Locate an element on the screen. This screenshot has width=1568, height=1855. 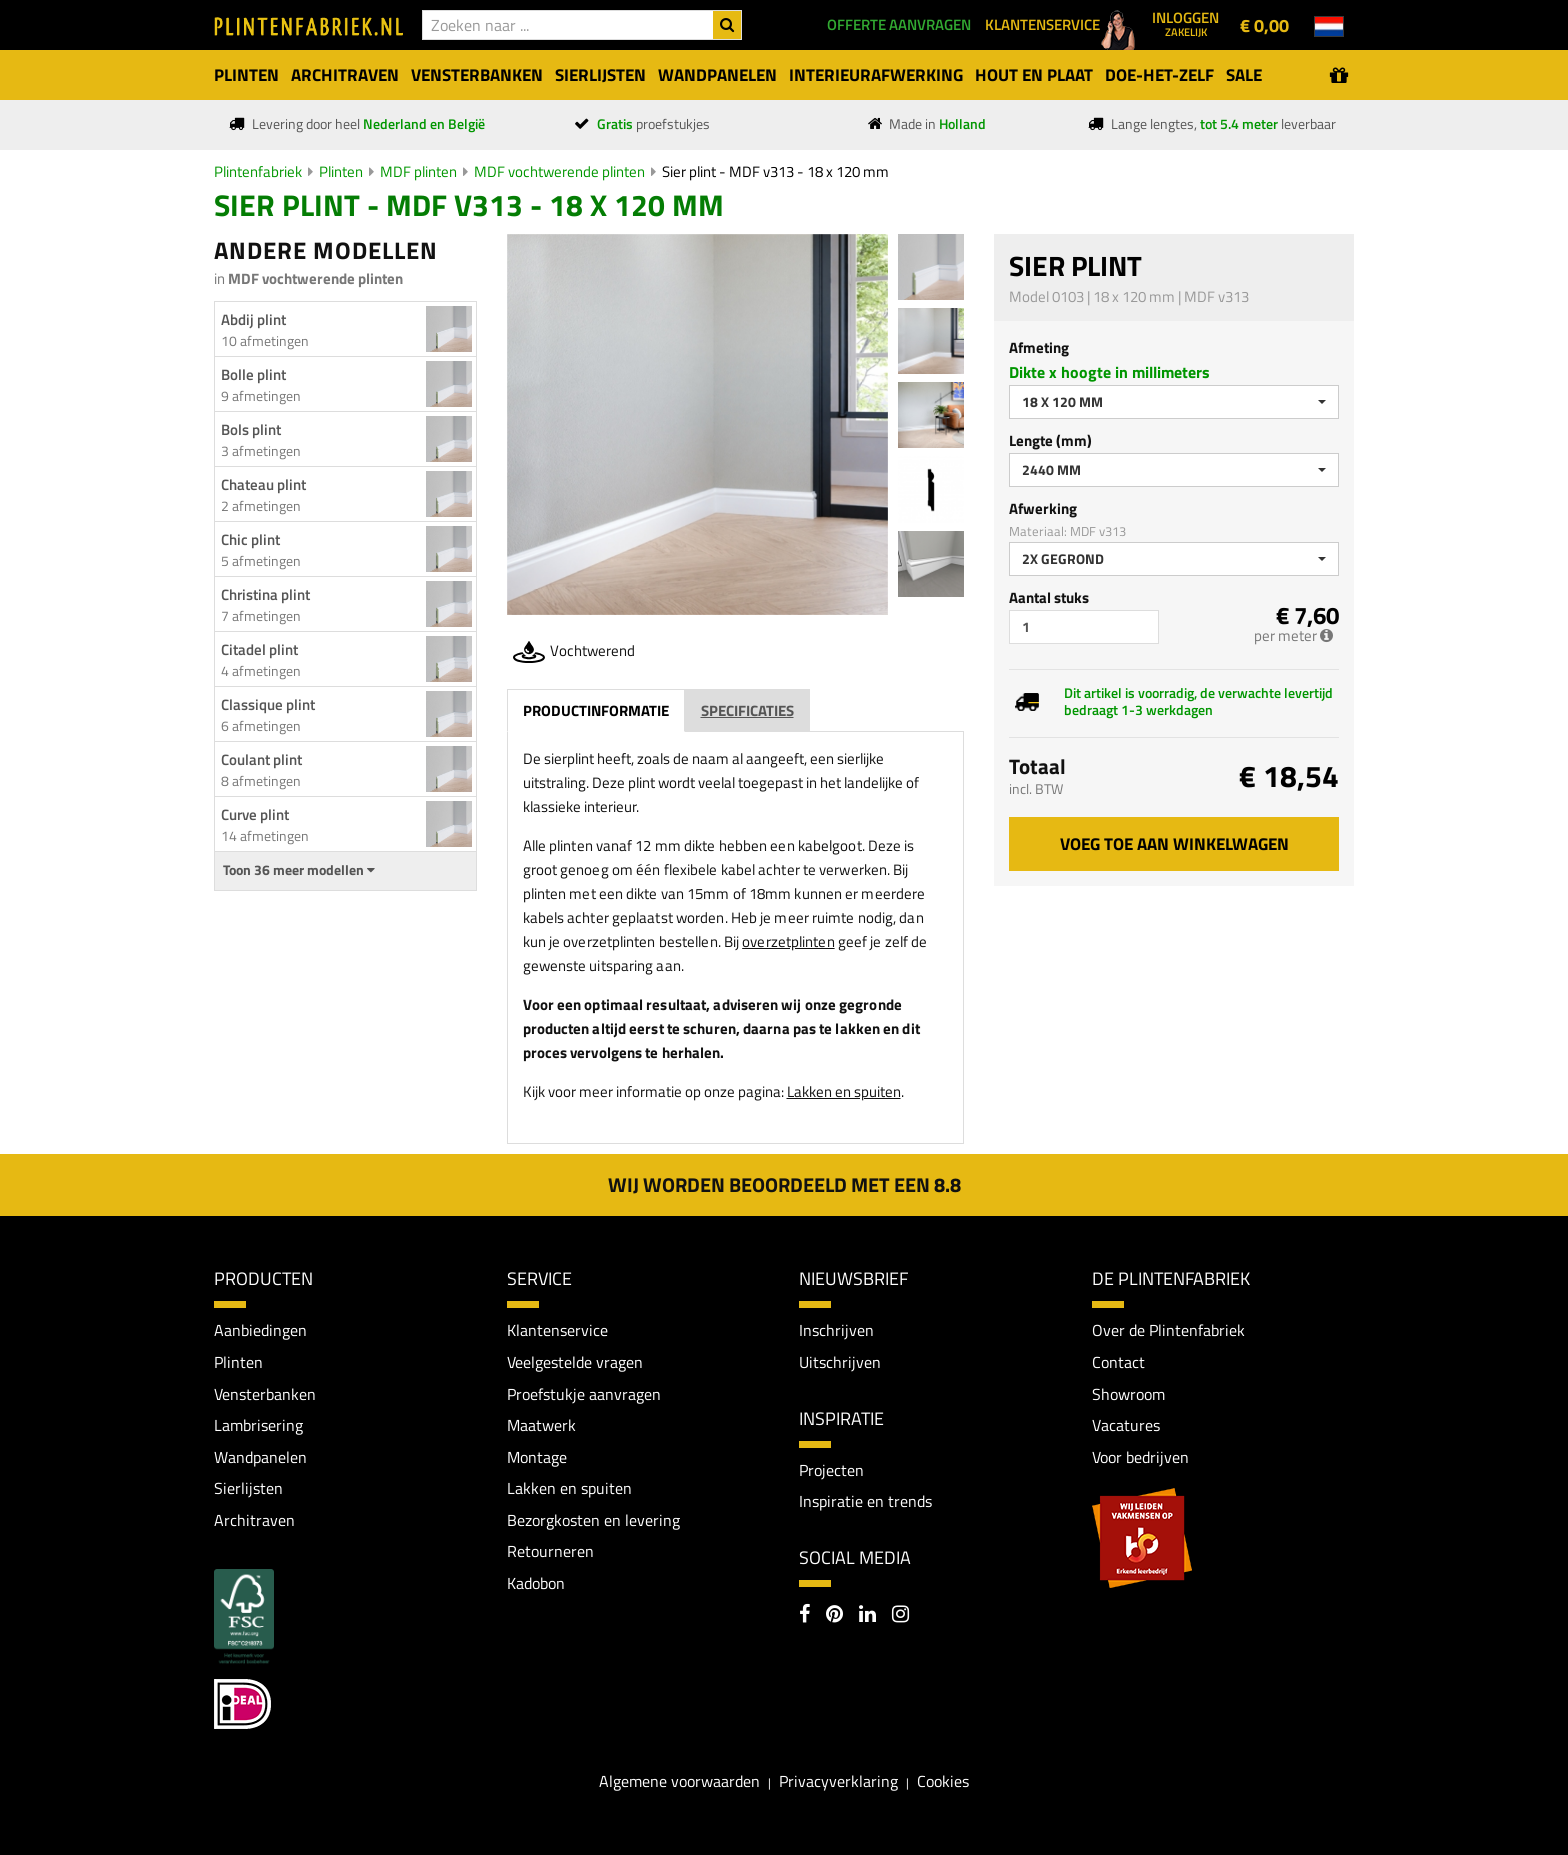
Voeg toe aan winkelwagen is located at coordinates (1174, 844).